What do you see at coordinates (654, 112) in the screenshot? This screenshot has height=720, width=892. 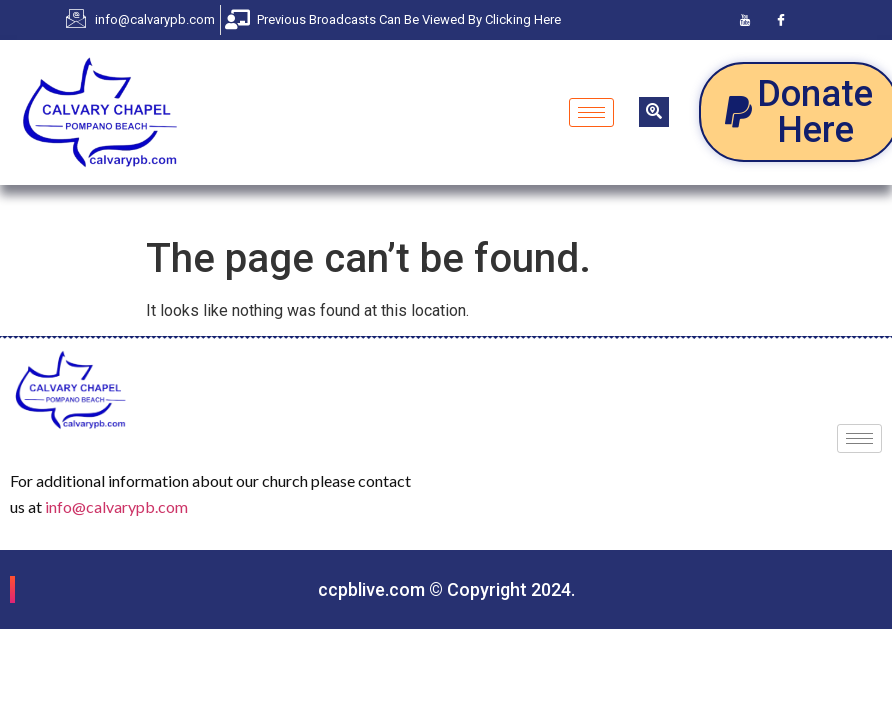 I see `[navsearch-button]` at bounding box center [654, 112].